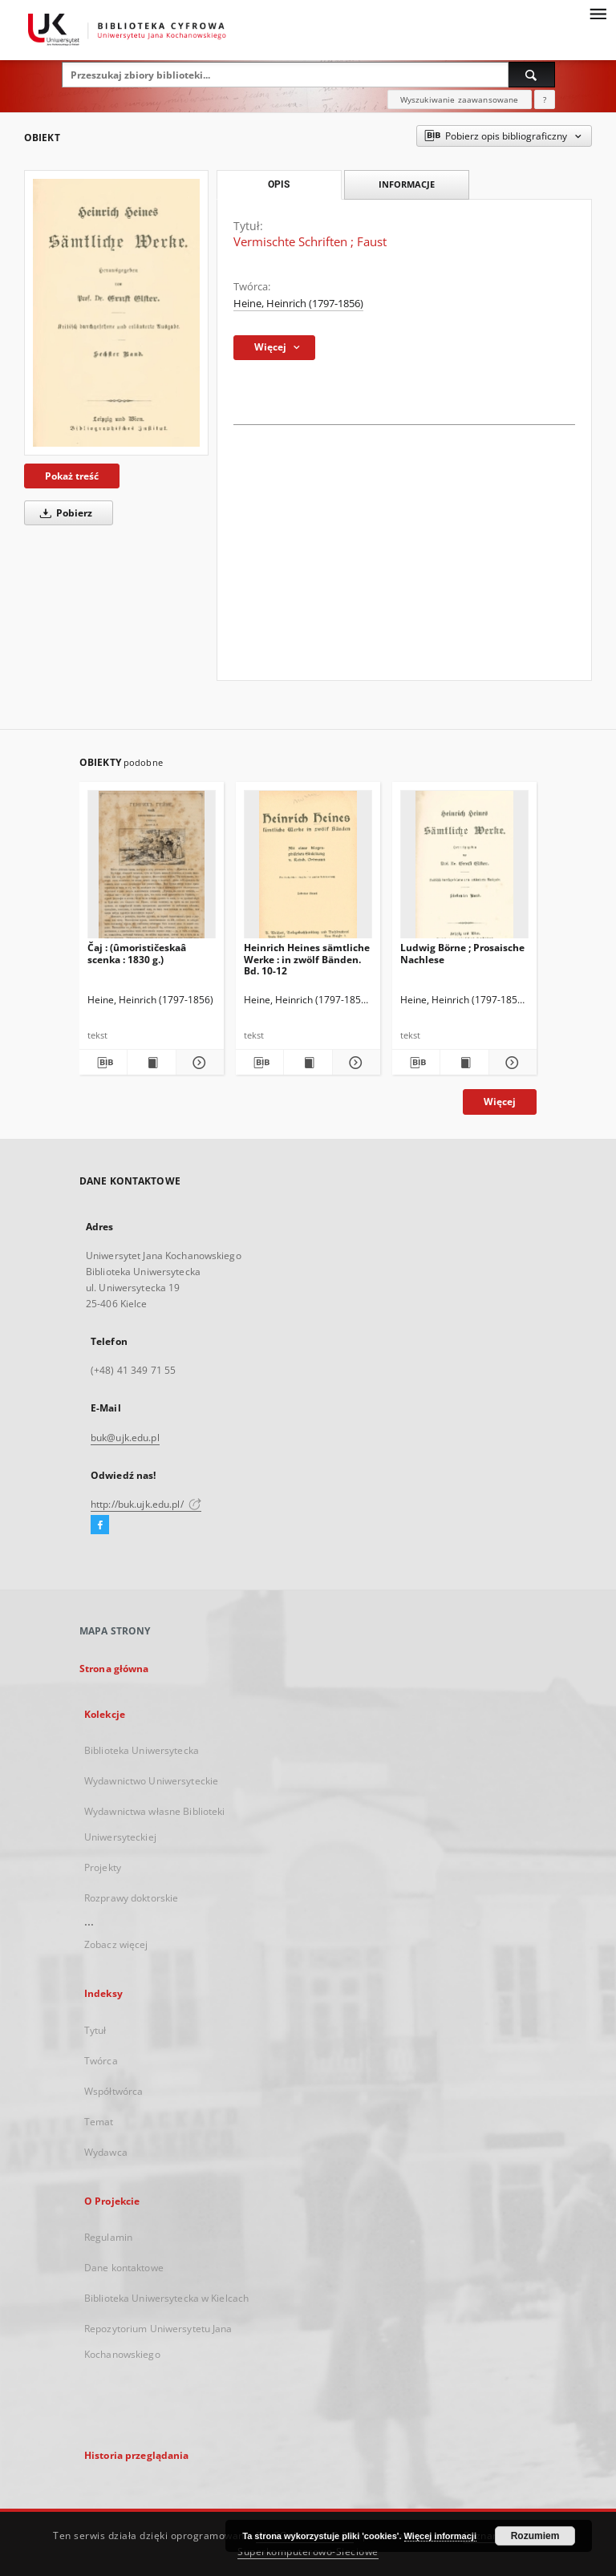  I want to click on Twórca, so click(101, 2061).